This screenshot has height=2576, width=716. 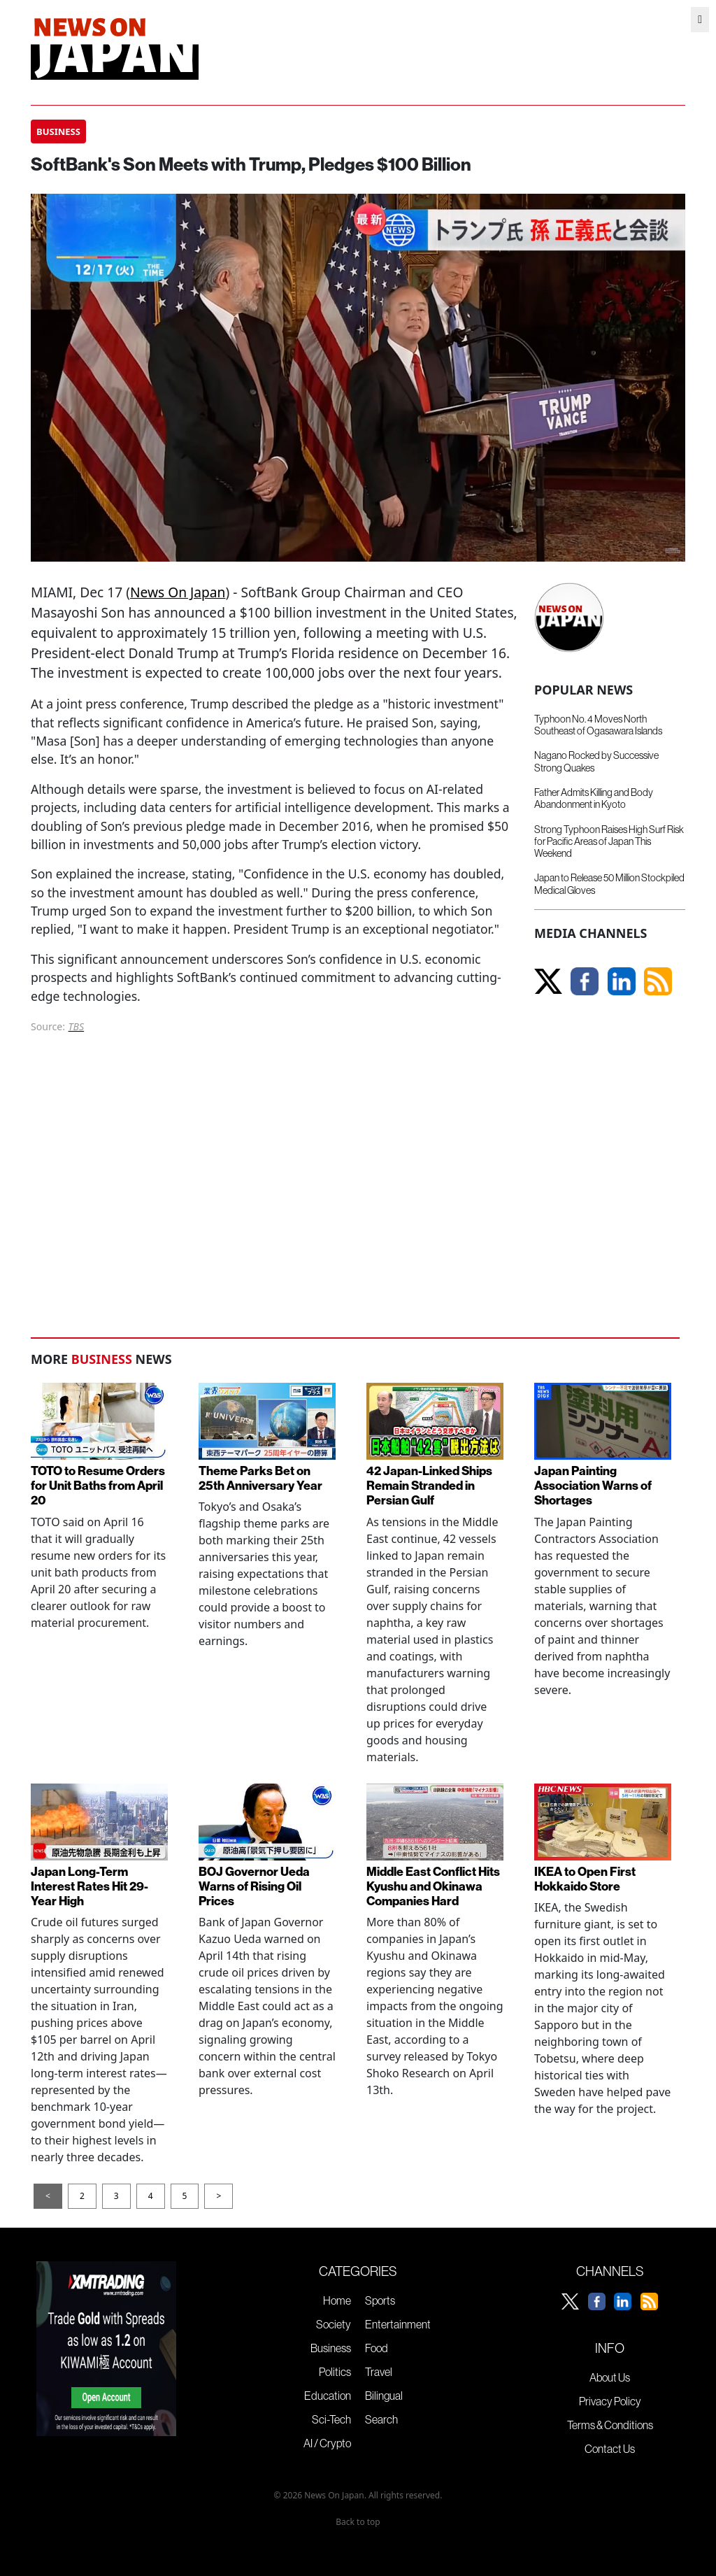 I want to click on BOJ Governor Ueda Warns of Rising Oil Prices, so click(x=254, y=1886).